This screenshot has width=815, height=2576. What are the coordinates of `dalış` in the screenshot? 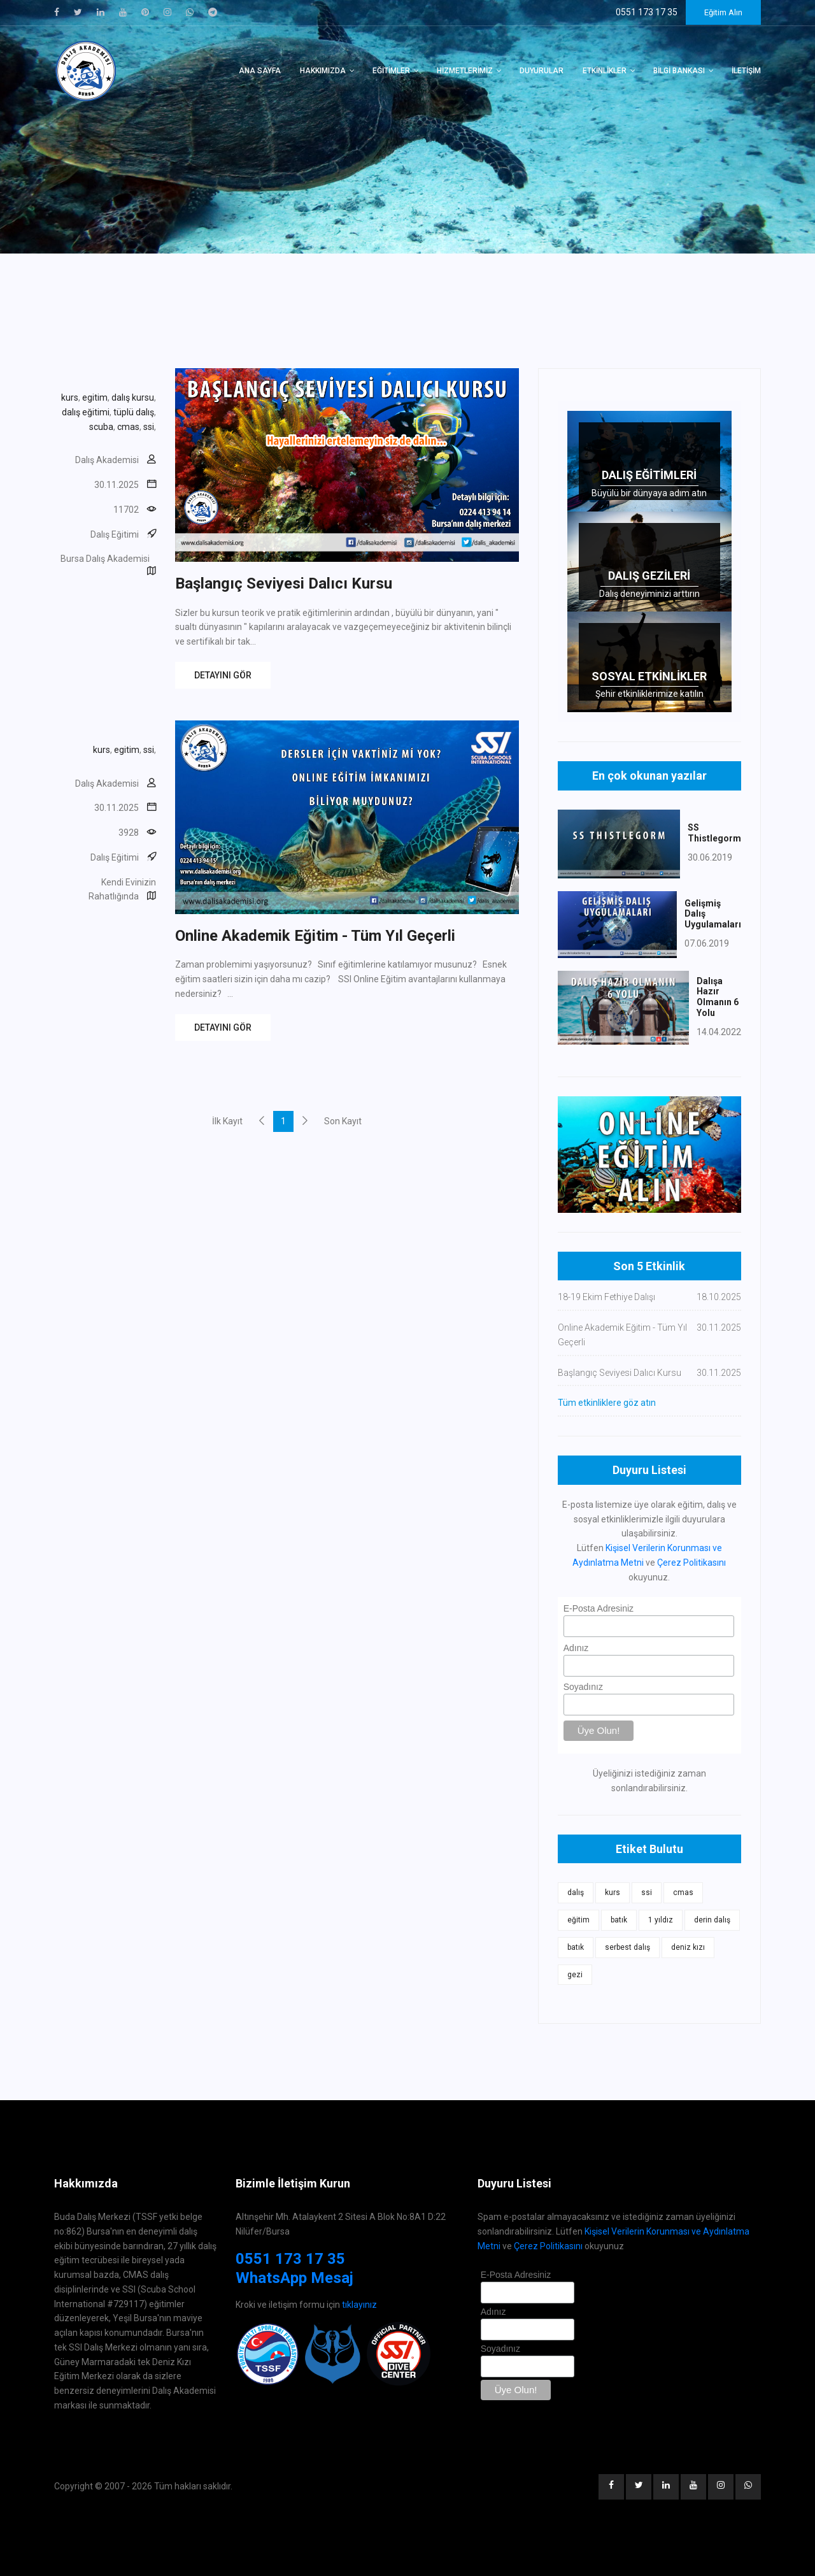 It's located at (575, 1892).